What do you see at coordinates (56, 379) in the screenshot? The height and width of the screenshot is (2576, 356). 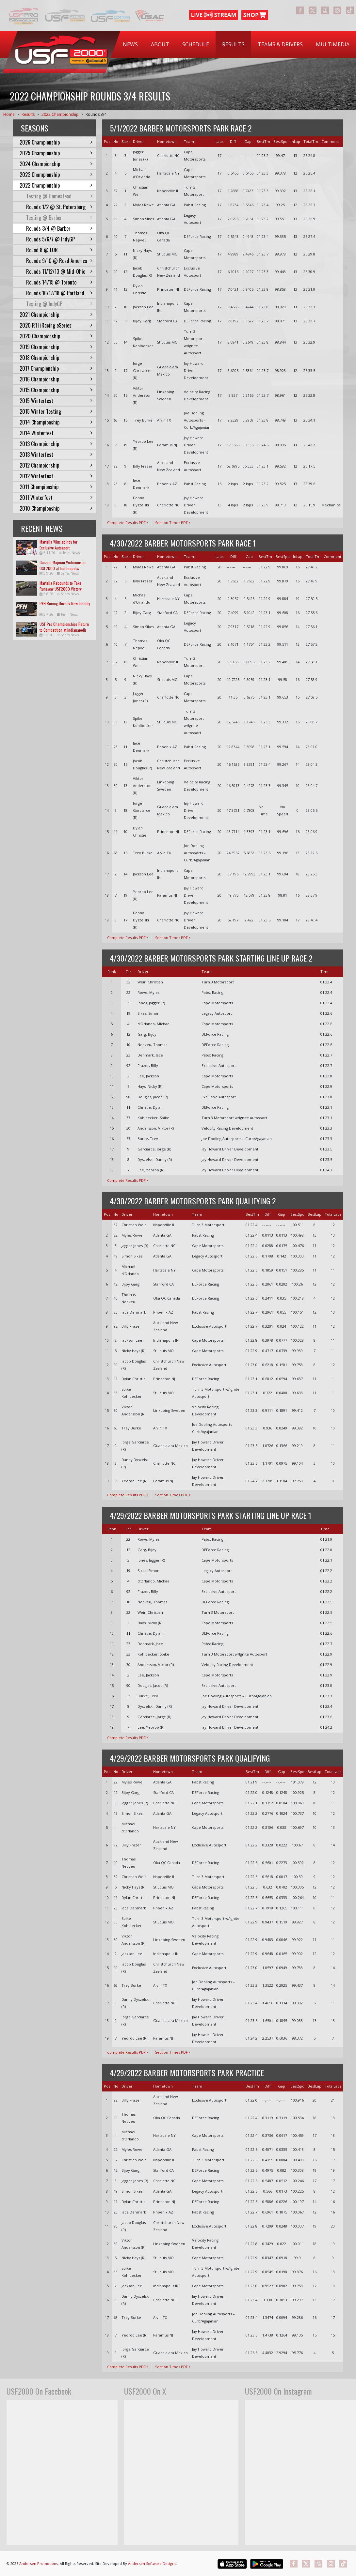 I see `2016 Championship` at bounding box center [56, 379].